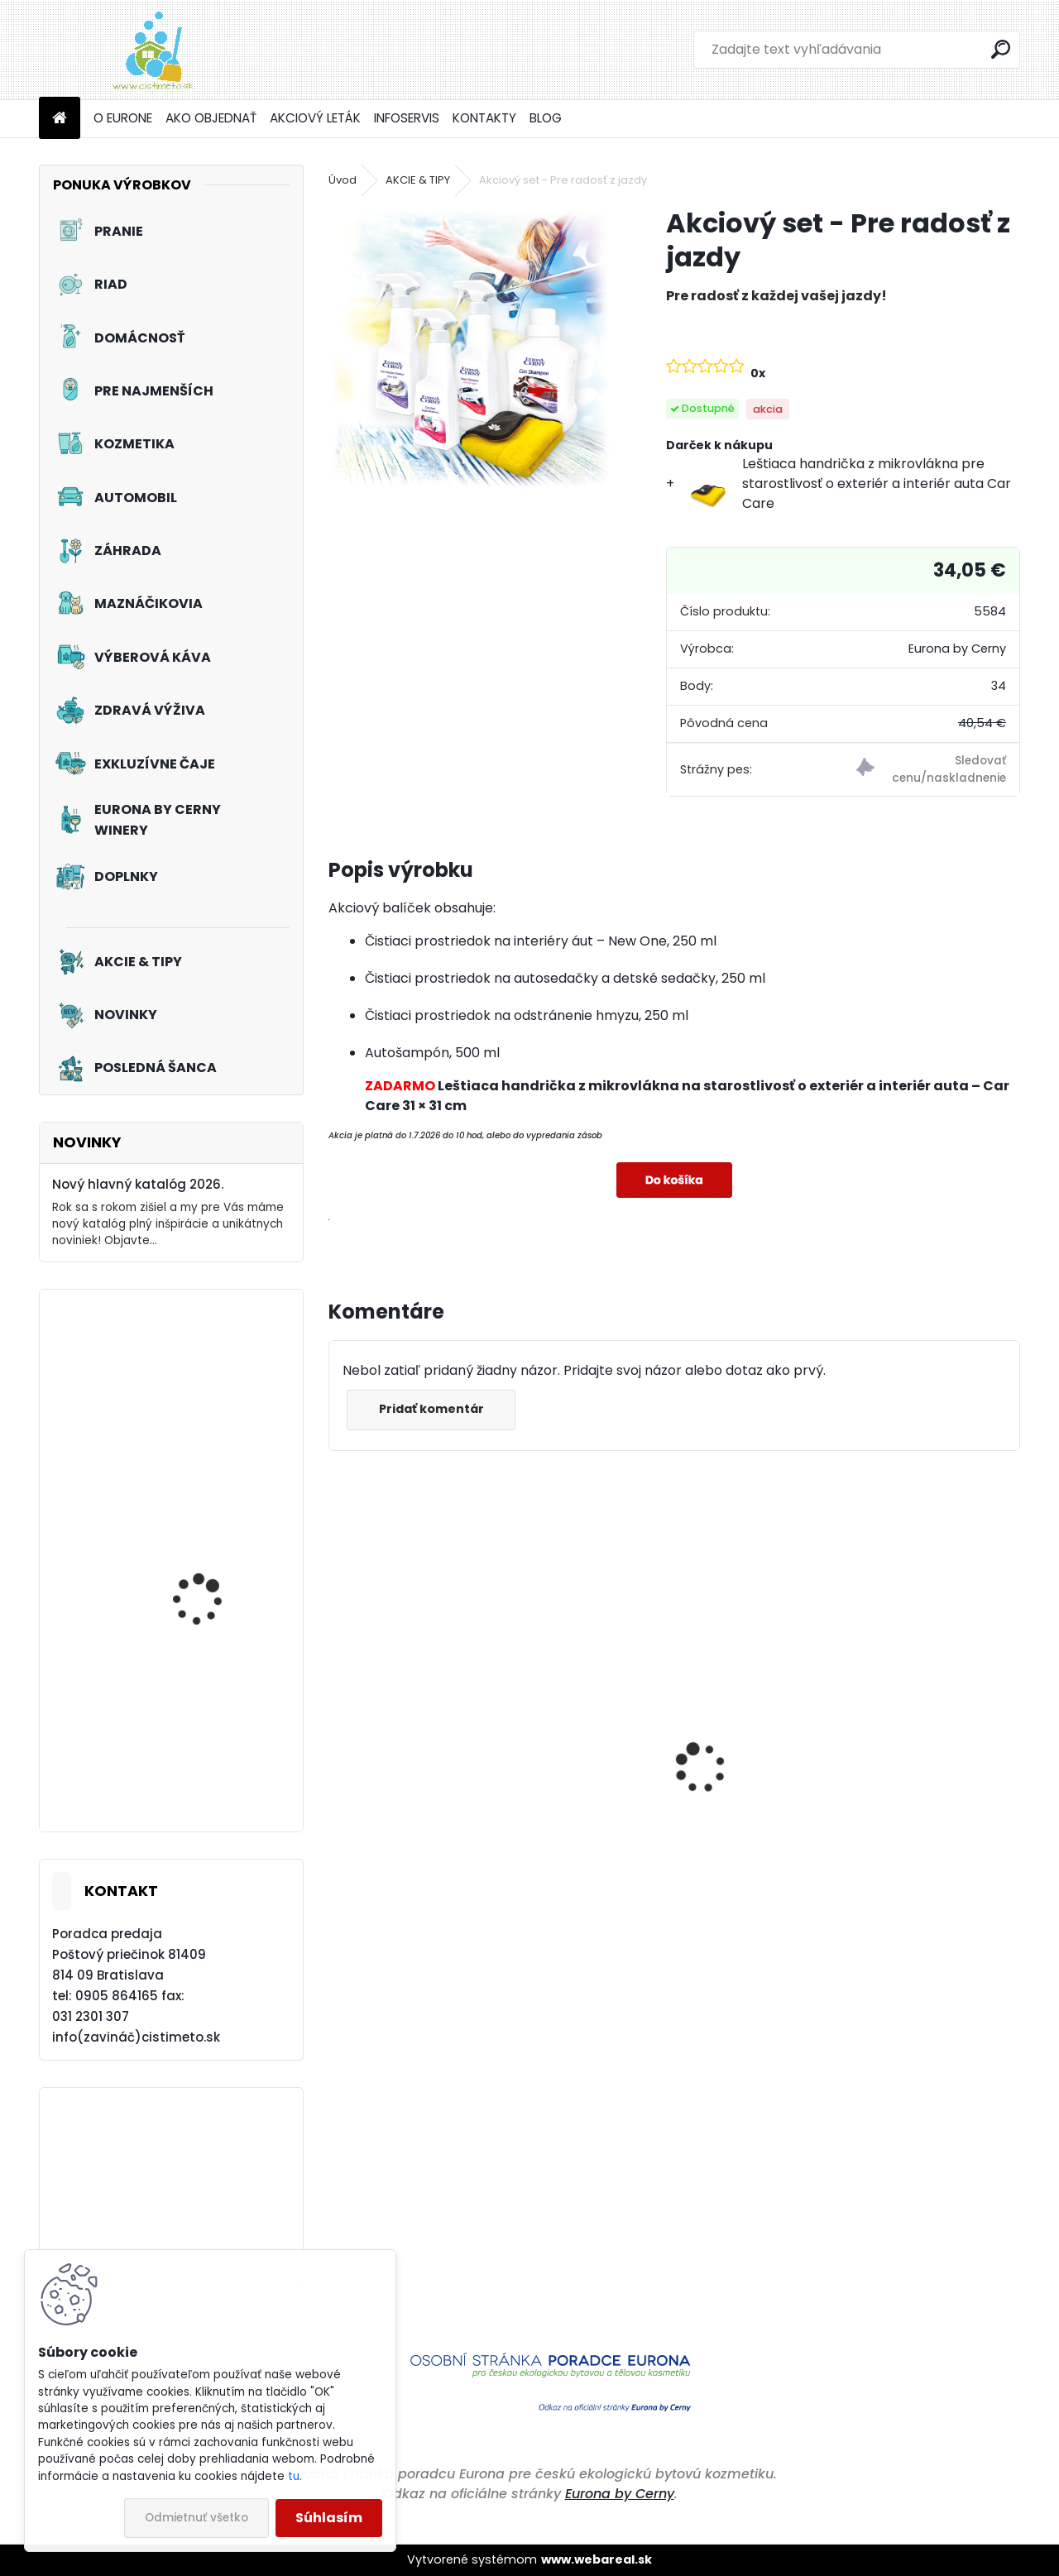 The width and height of the screenshot is (1059, 2576). I want to click on [Akciový set - Pre radosť z jazdy], so click(470, 348).